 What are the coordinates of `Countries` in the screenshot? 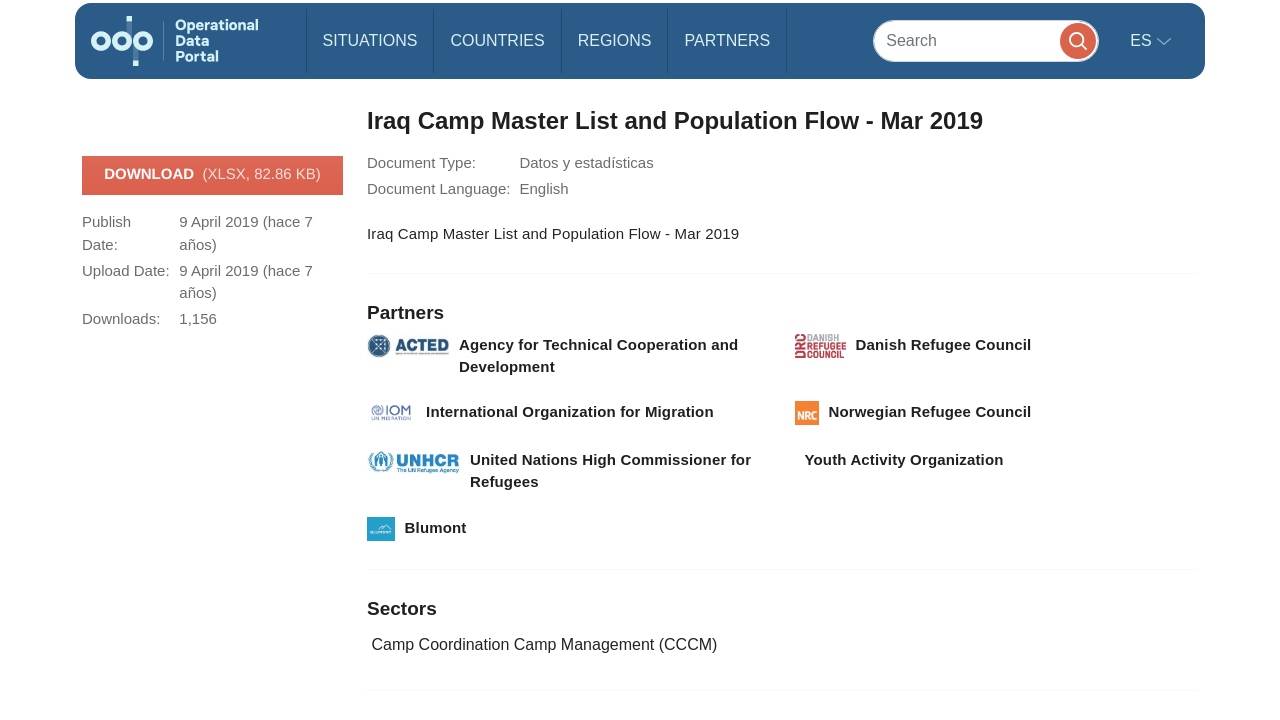 It's located at (497, 40).